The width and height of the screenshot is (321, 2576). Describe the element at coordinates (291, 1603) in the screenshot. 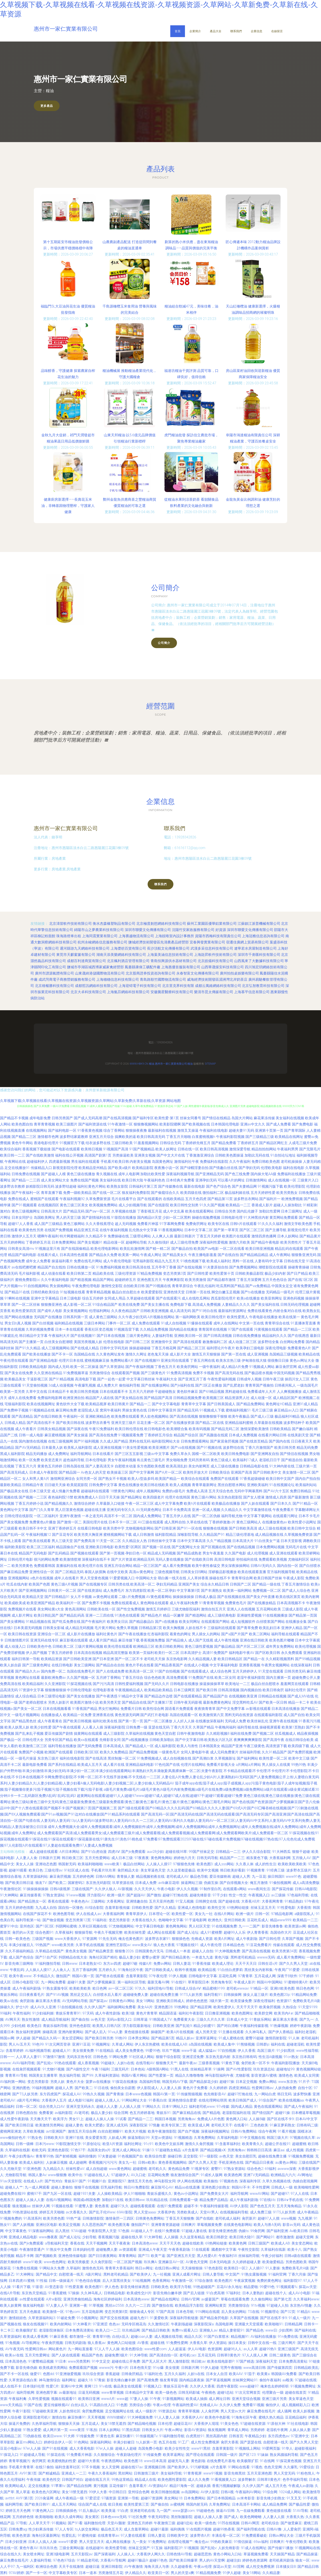

I see `日本高清视频不卡` at that location.